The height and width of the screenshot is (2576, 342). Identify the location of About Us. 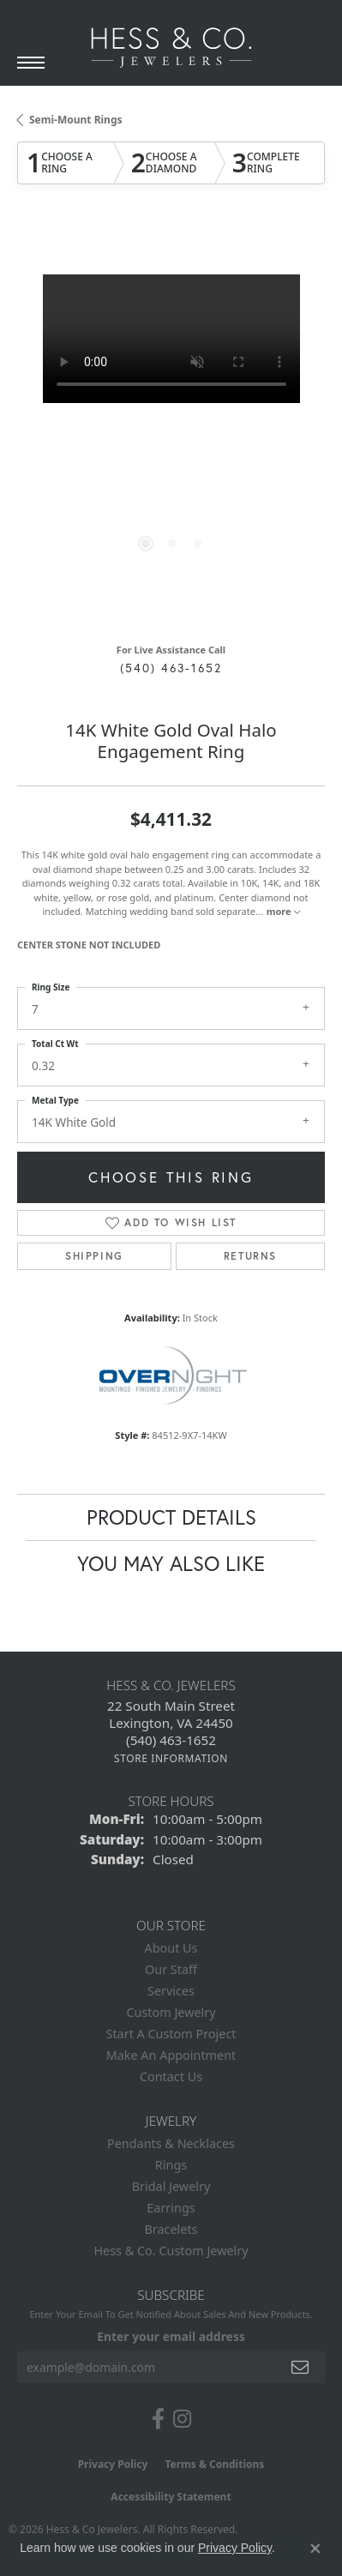
(171, 1948).